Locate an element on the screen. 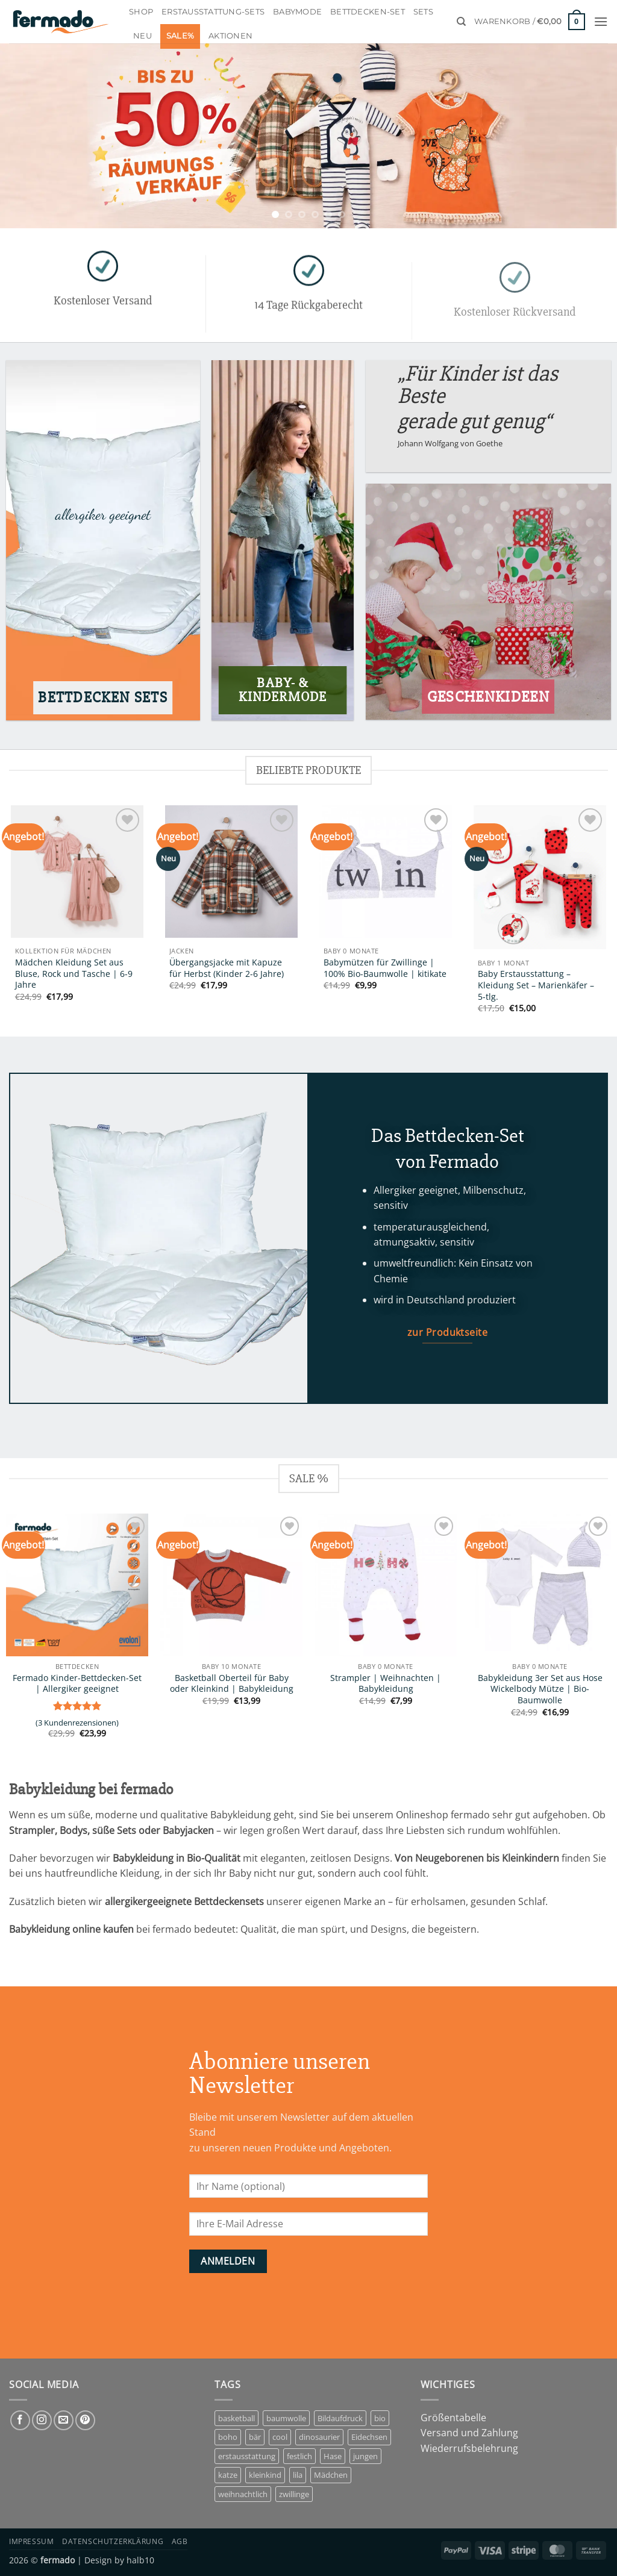 The height and width of the screenshot is (2576, 617). AGB is located at coordinates (180, 2541).